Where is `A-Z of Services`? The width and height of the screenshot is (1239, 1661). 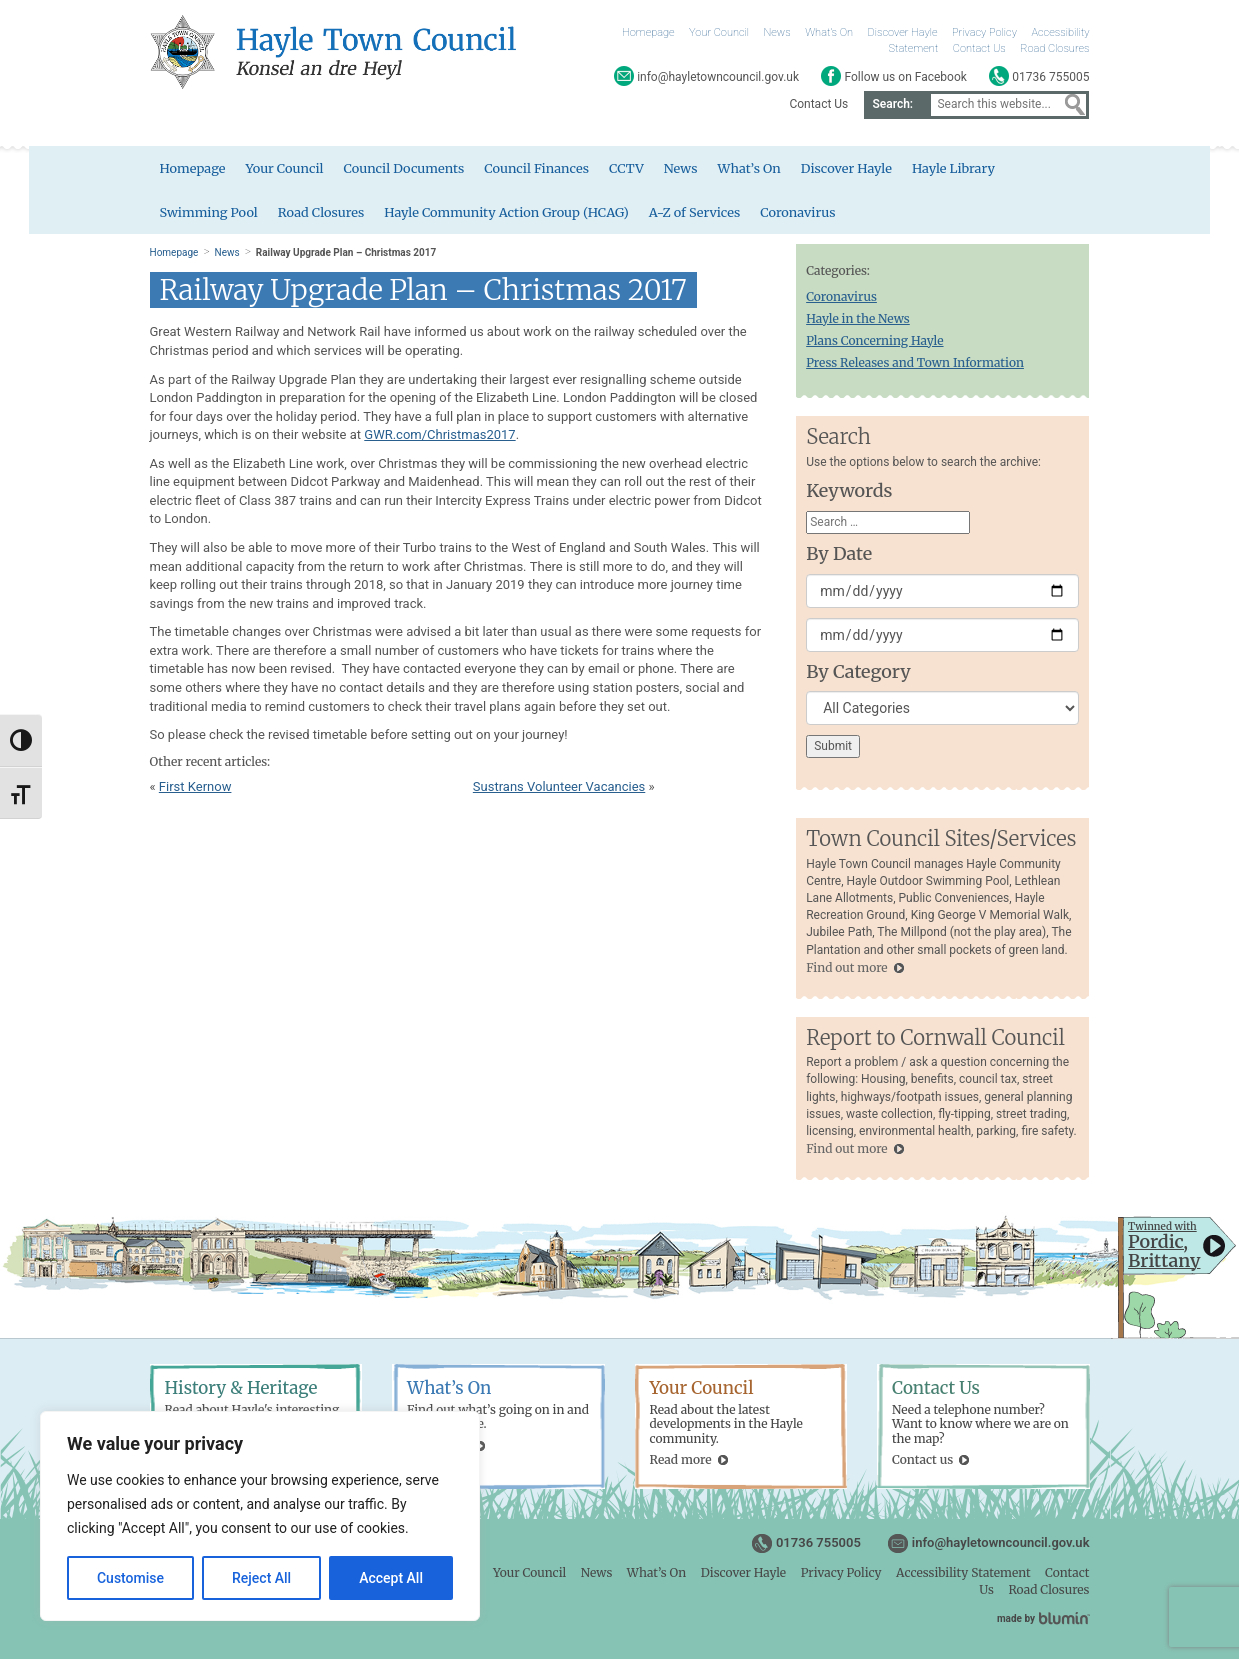 A-Z of Services is located at coordinates (702, 213).